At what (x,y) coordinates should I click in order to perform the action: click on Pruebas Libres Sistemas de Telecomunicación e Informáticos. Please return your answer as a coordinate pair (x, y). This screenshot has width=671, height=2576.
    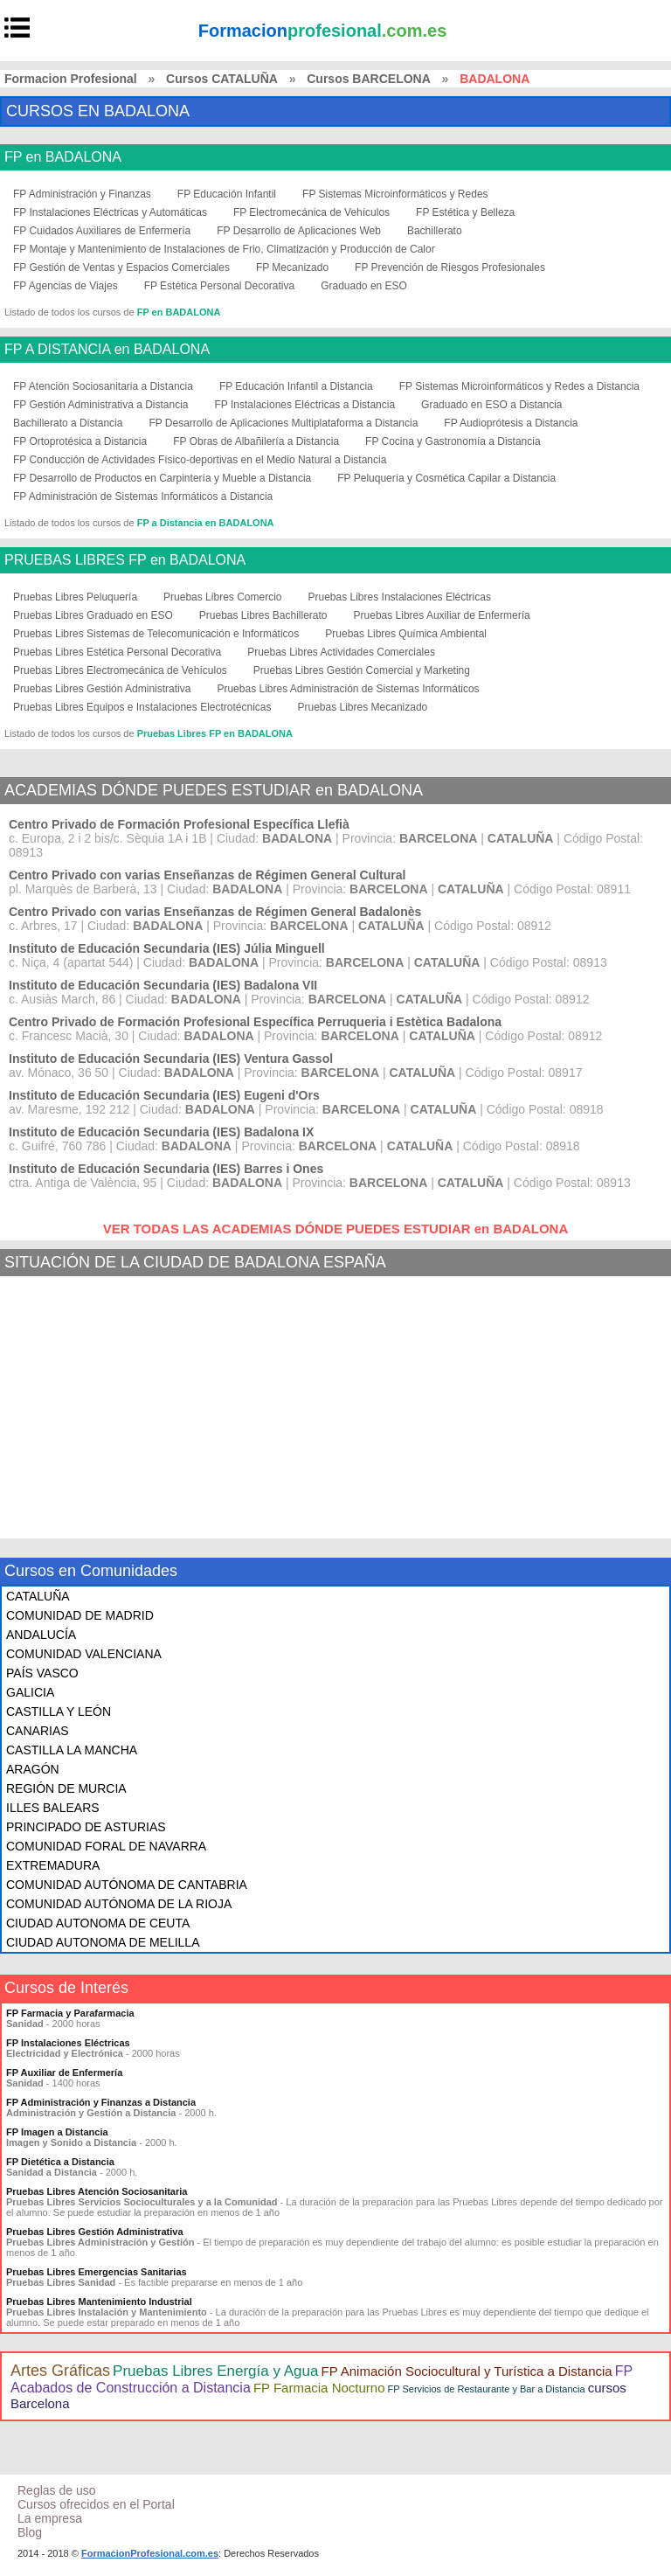
    Looking at the image, I should click on (156, 634).